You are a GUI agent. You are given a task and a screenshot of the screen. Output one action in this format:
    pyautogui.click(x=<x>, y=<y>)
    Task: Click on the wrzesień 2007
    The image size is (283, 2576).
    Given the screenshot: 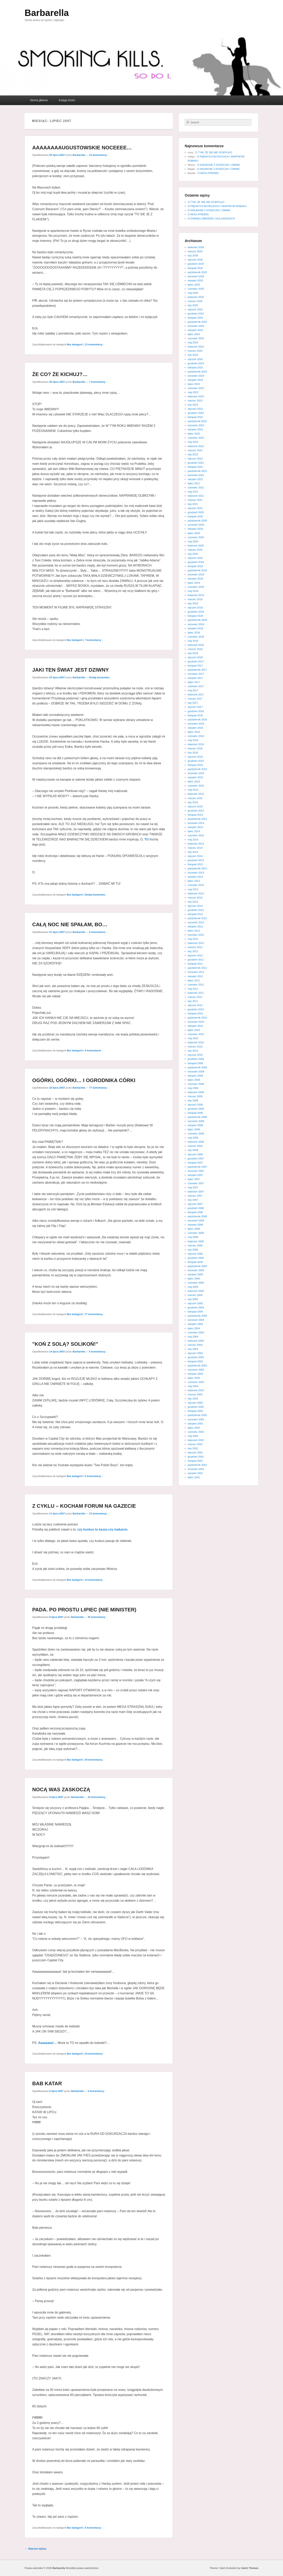 What is the action you would take?
    pyautogui.click(x=196, y=1170)
    